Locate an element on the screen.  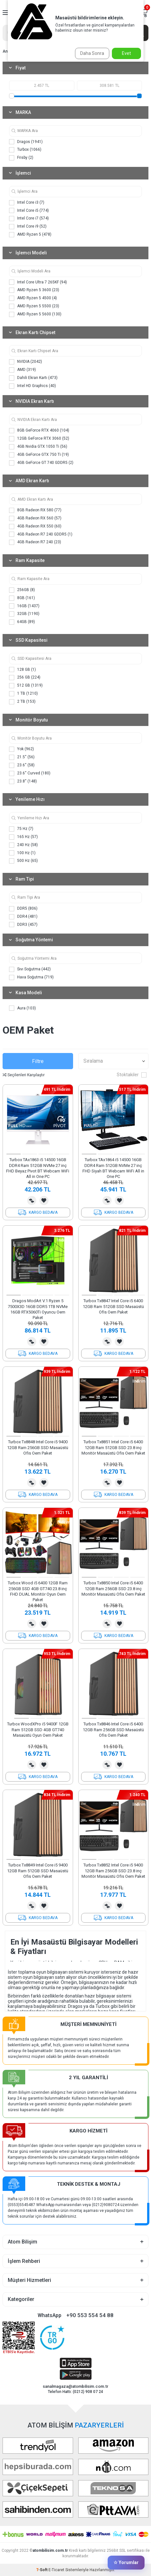
4GB Radeon R7 240 (23) is located at coordinates (35, 542).